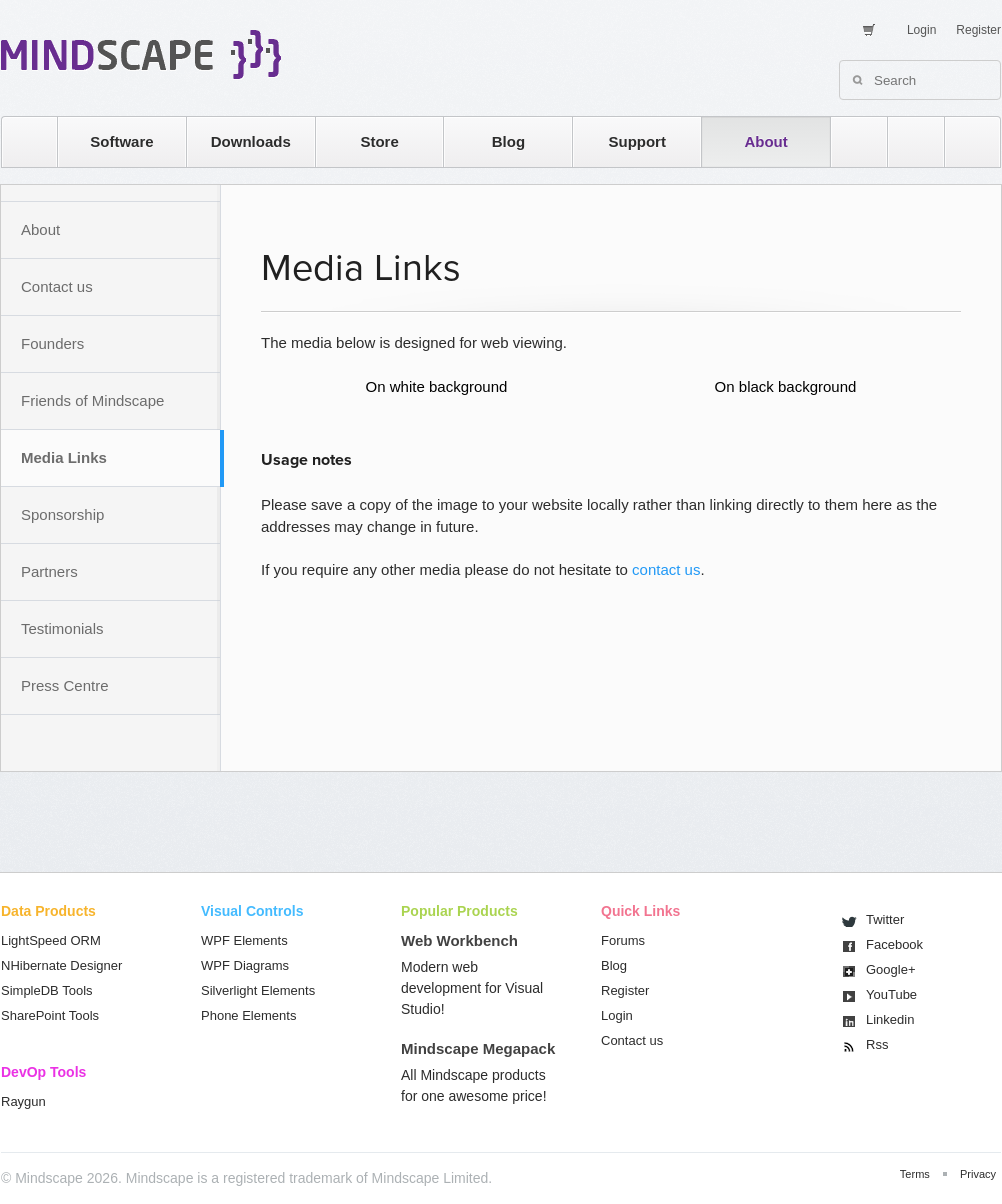 The height and width of the screenshot is (1204, 1002). What do you see at coordinates (64, 457) in the screenshot?
I see `Media Links` at bounding box center [64, 457].